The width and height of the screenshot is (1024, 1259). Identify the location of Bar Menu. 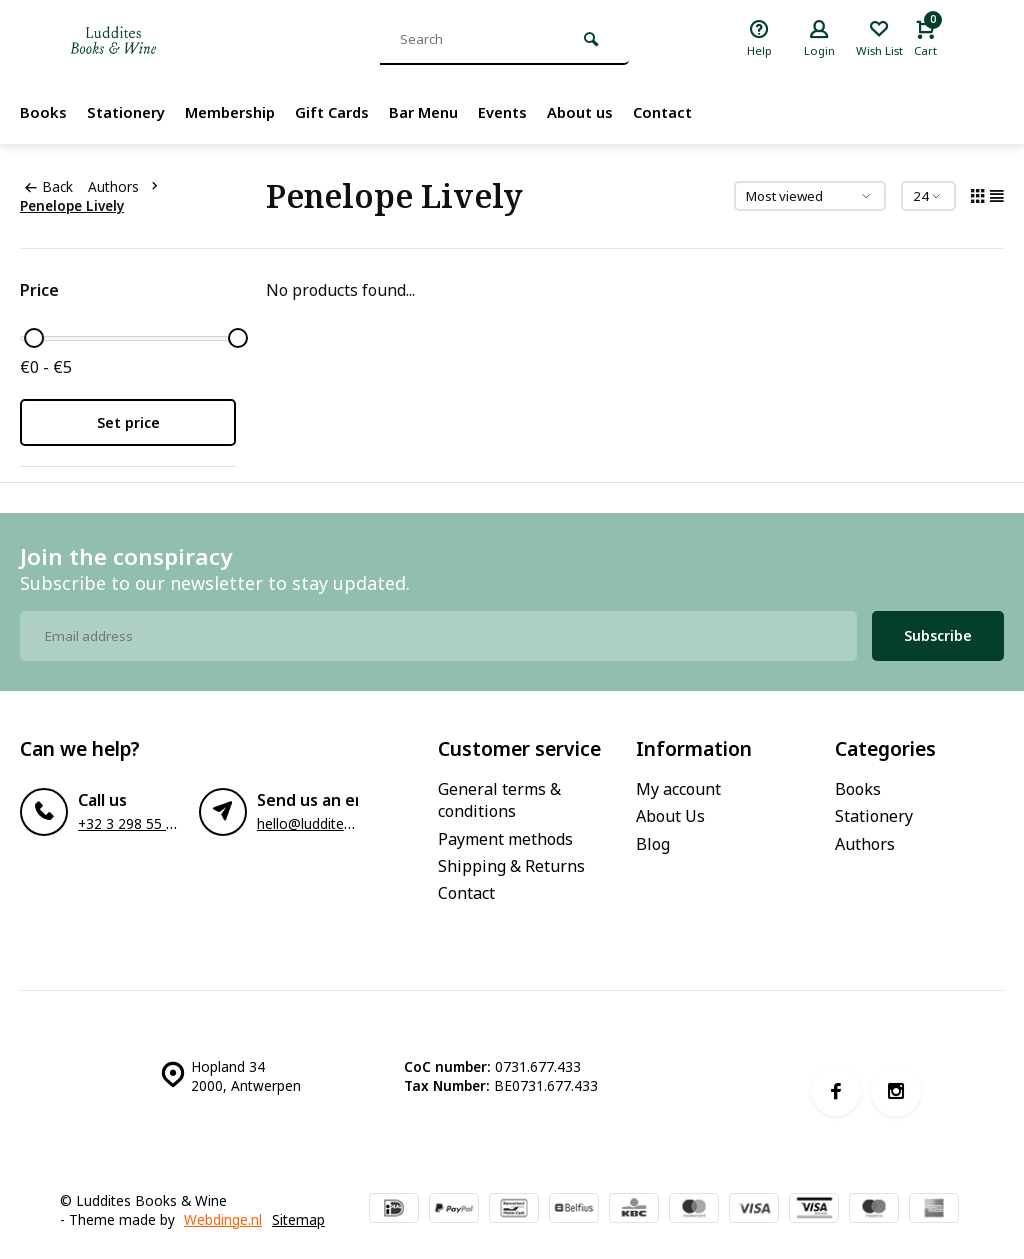
(444, 112).